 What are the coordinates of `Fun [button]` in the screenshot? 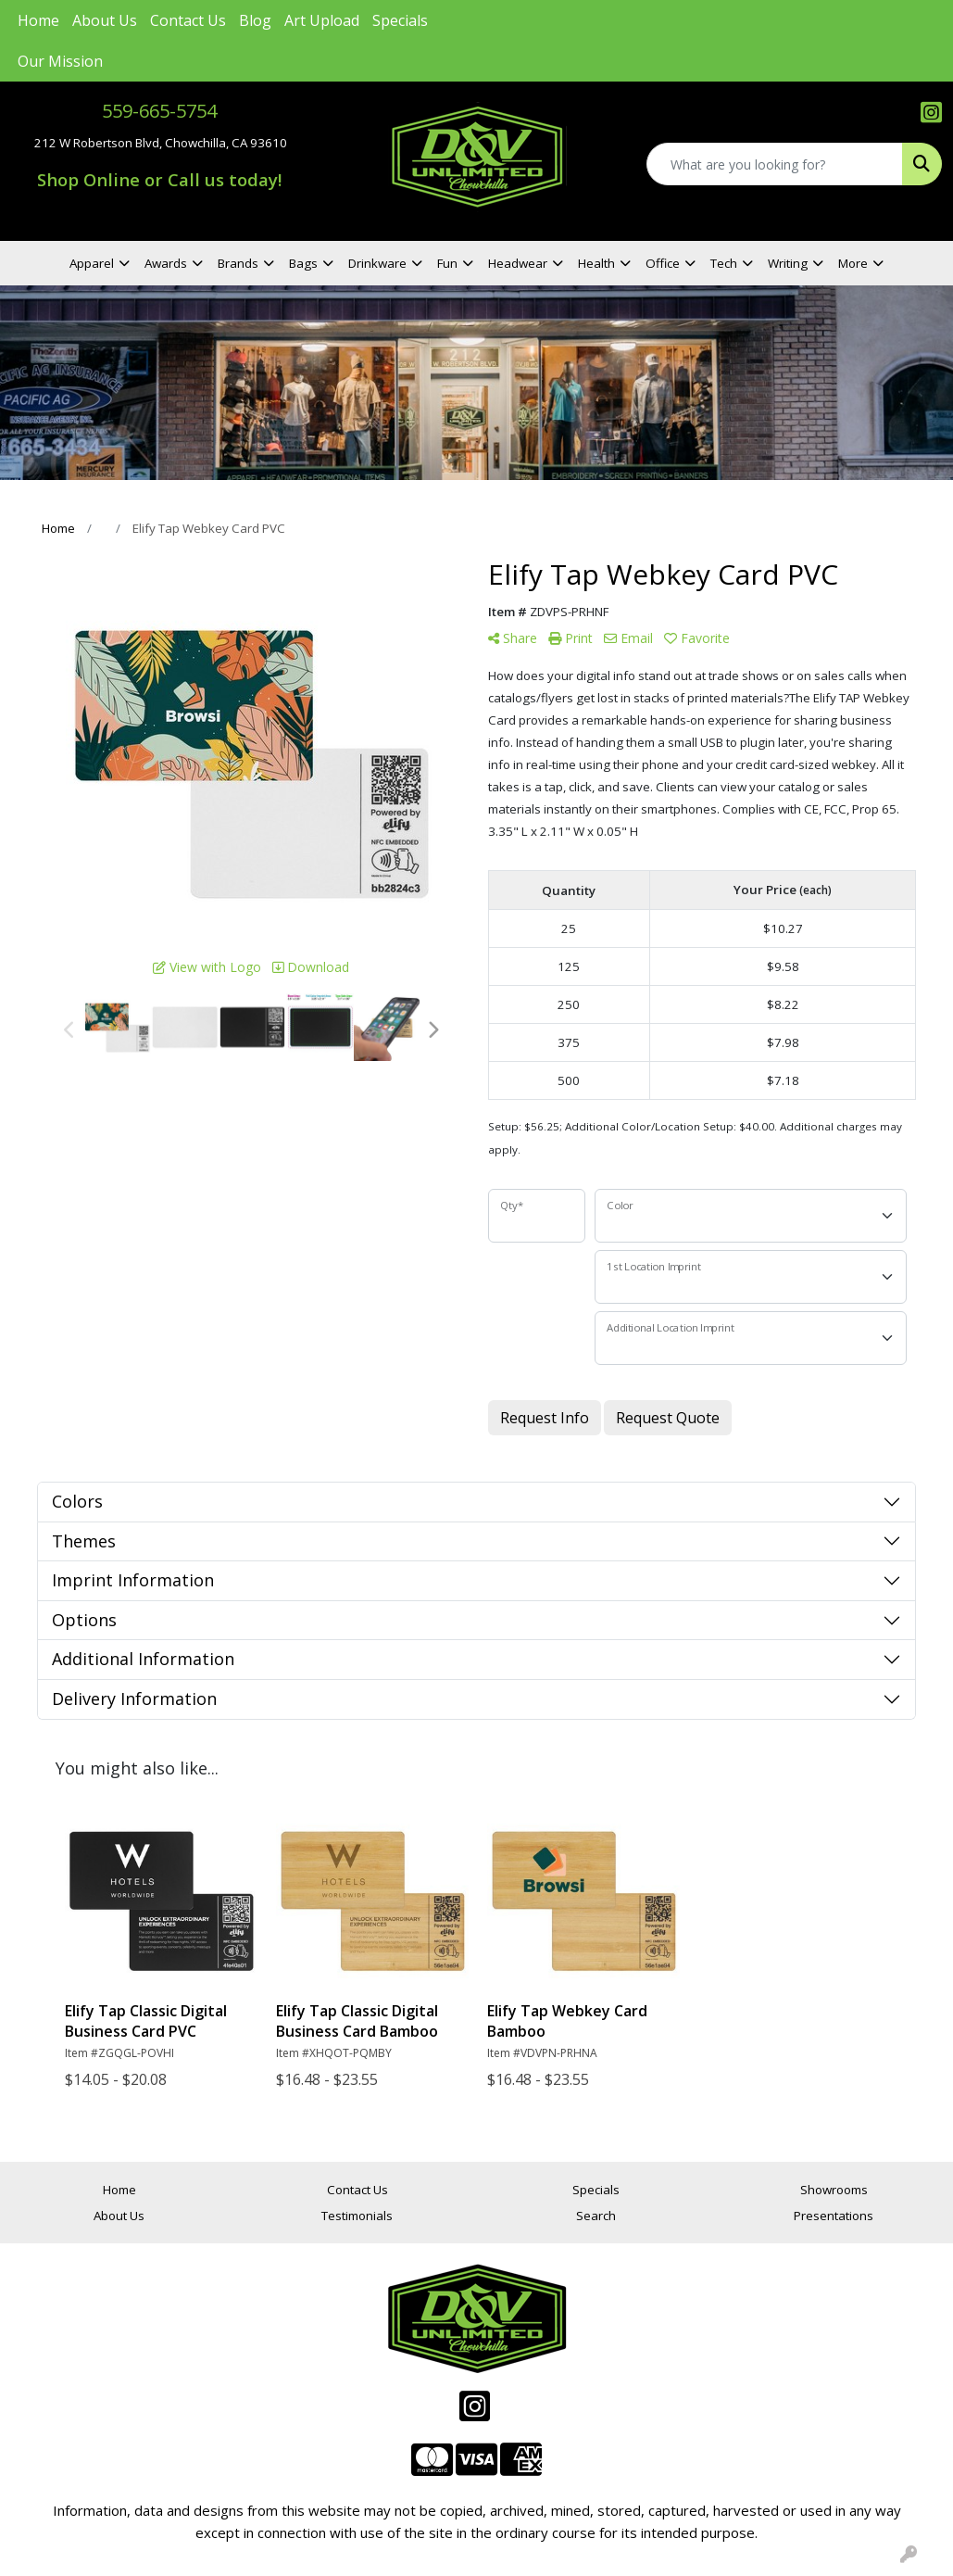 It's located at (447, 263).